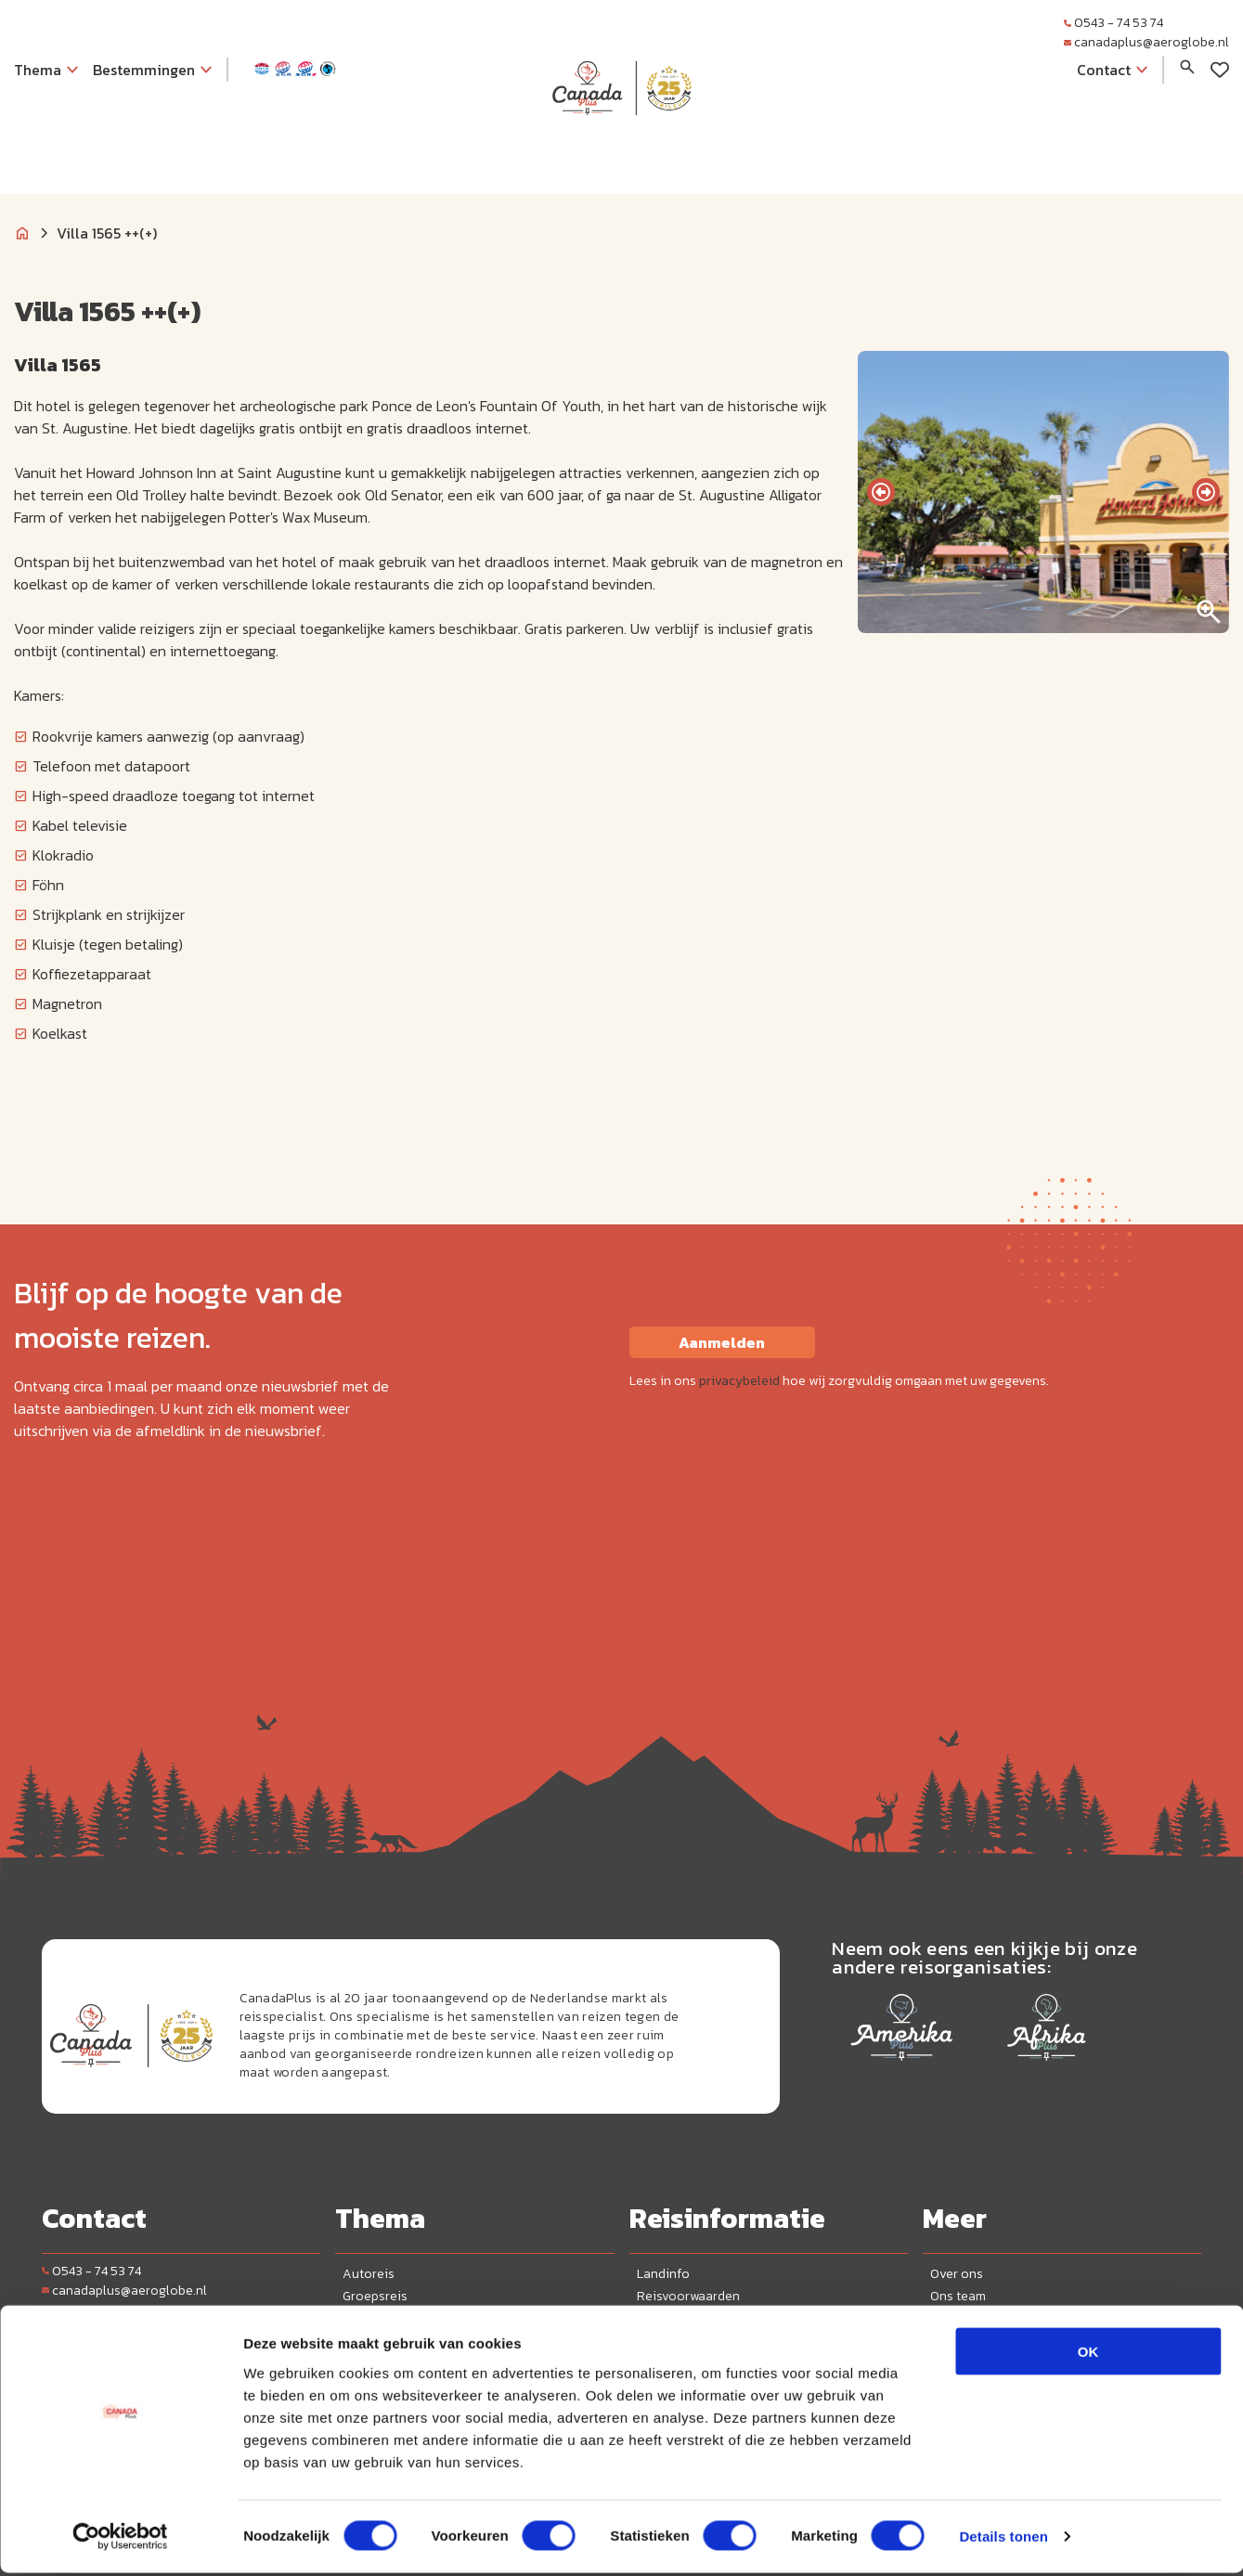 The image size is (1243, 2576). What do you see at coordinates (1113, 22) in the screenshot?
I see `0543 - 74 53 74` at bounding box center [1113, 22].